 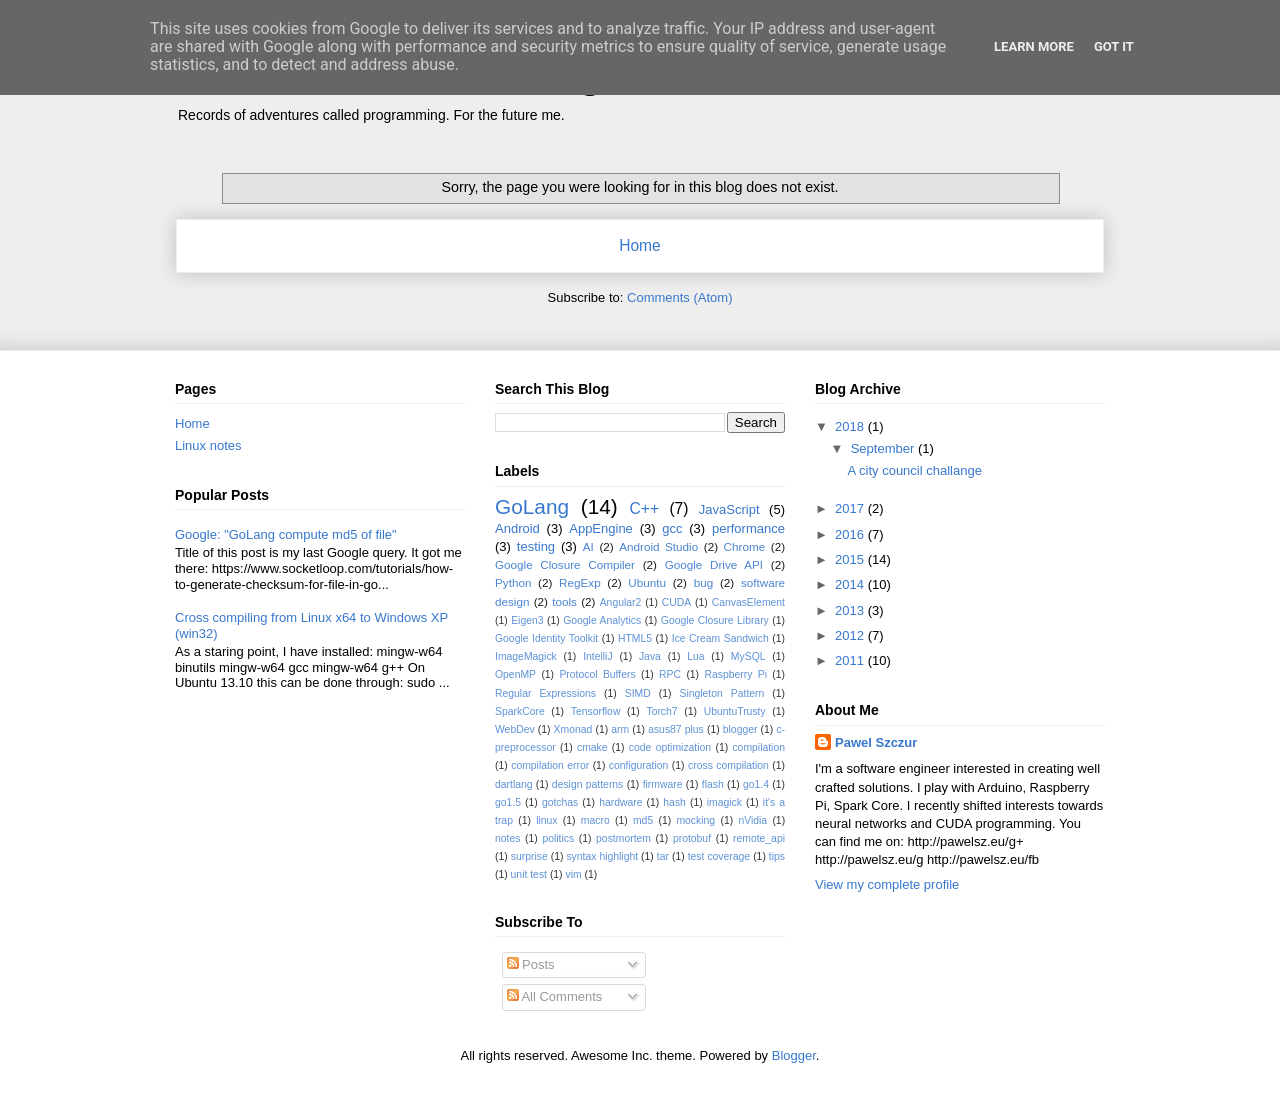 I want to click on Got it, so click(x=1114, y=46).